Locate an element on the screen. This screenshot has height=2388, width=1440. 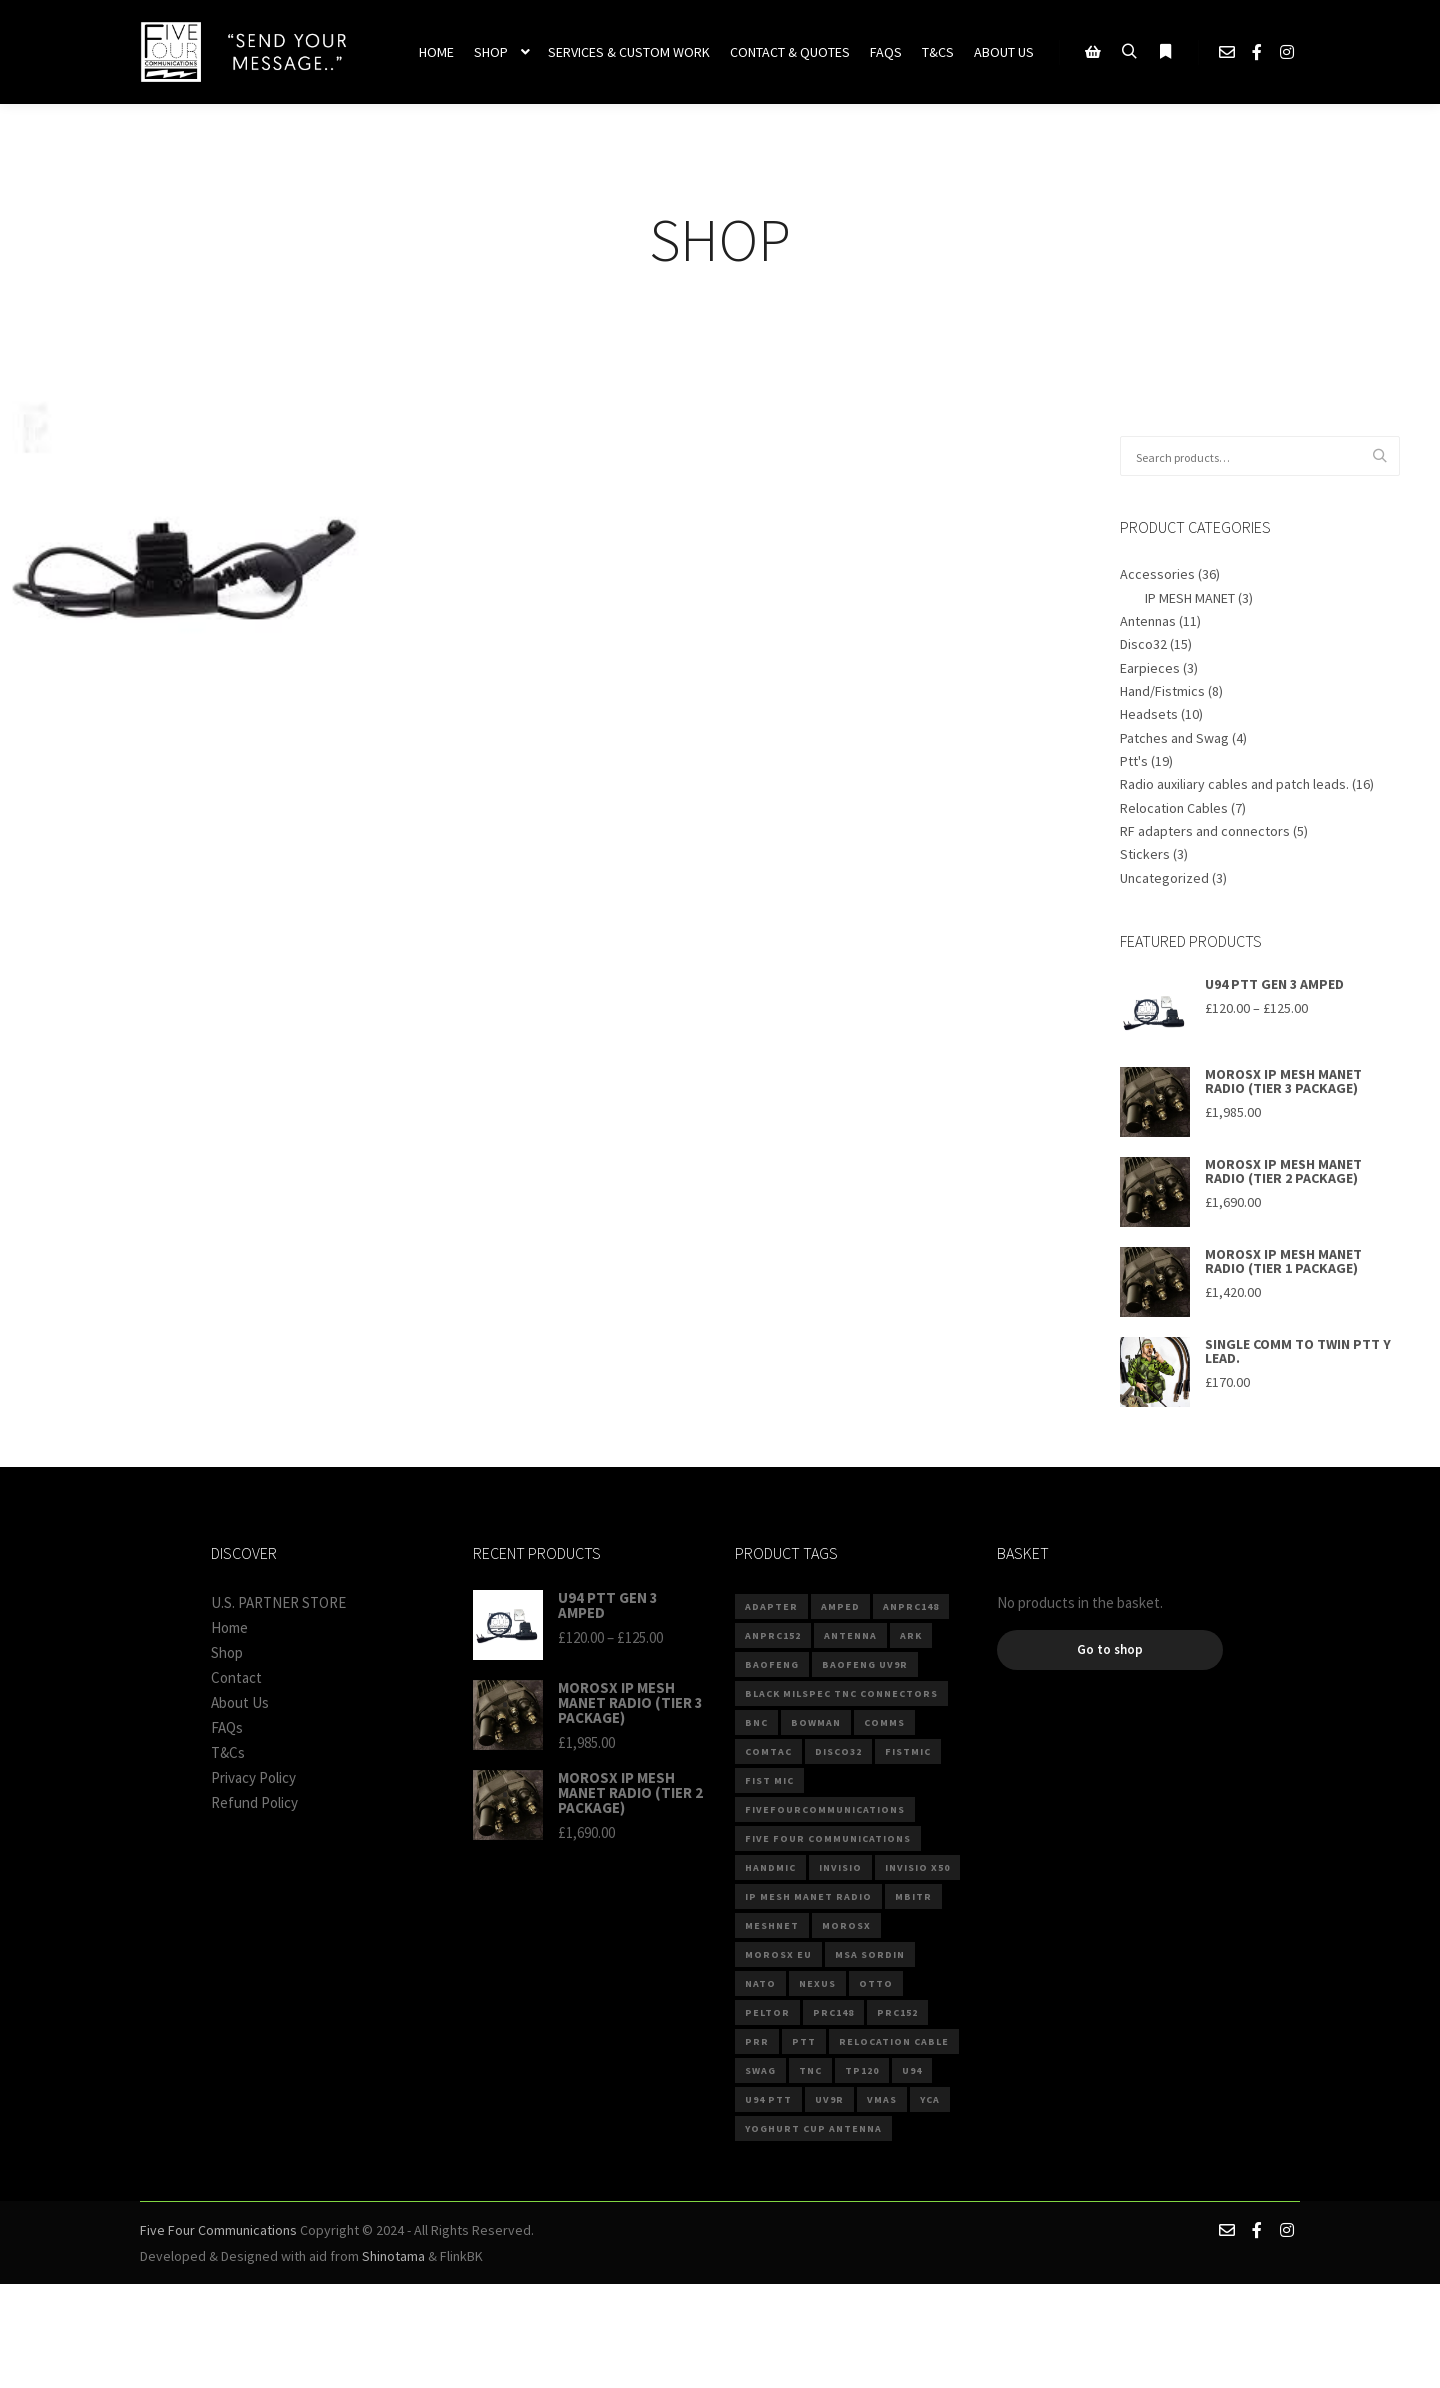
Five Four Communications is located at coordinates (218, 2230).